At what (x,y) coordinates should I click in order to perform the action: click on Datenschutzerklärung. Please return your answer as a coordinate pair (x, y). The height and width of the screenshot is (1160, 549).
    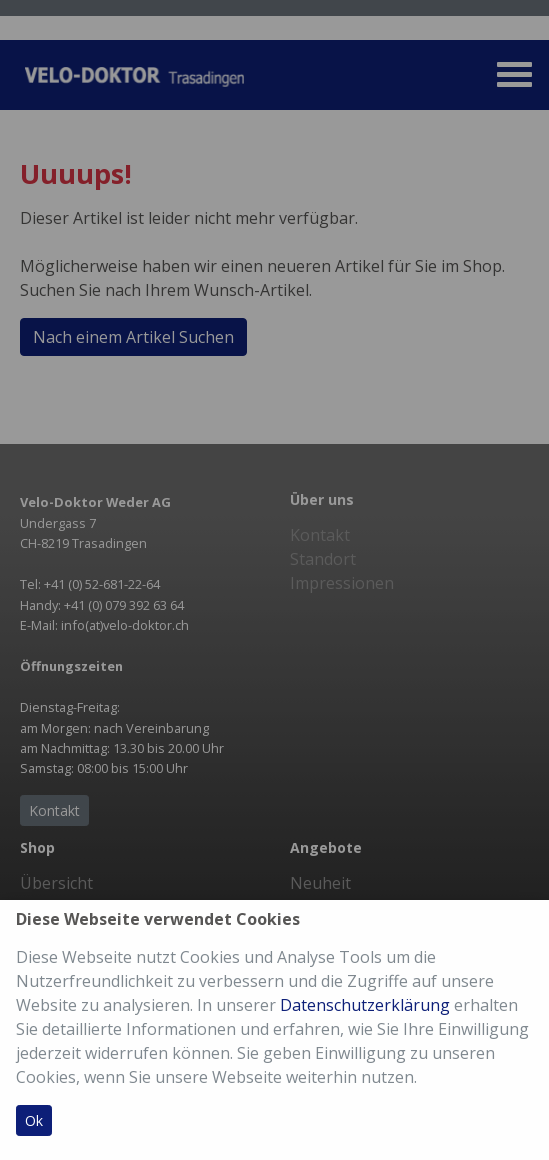
    Looking at the image, I should click on (365, 1005).